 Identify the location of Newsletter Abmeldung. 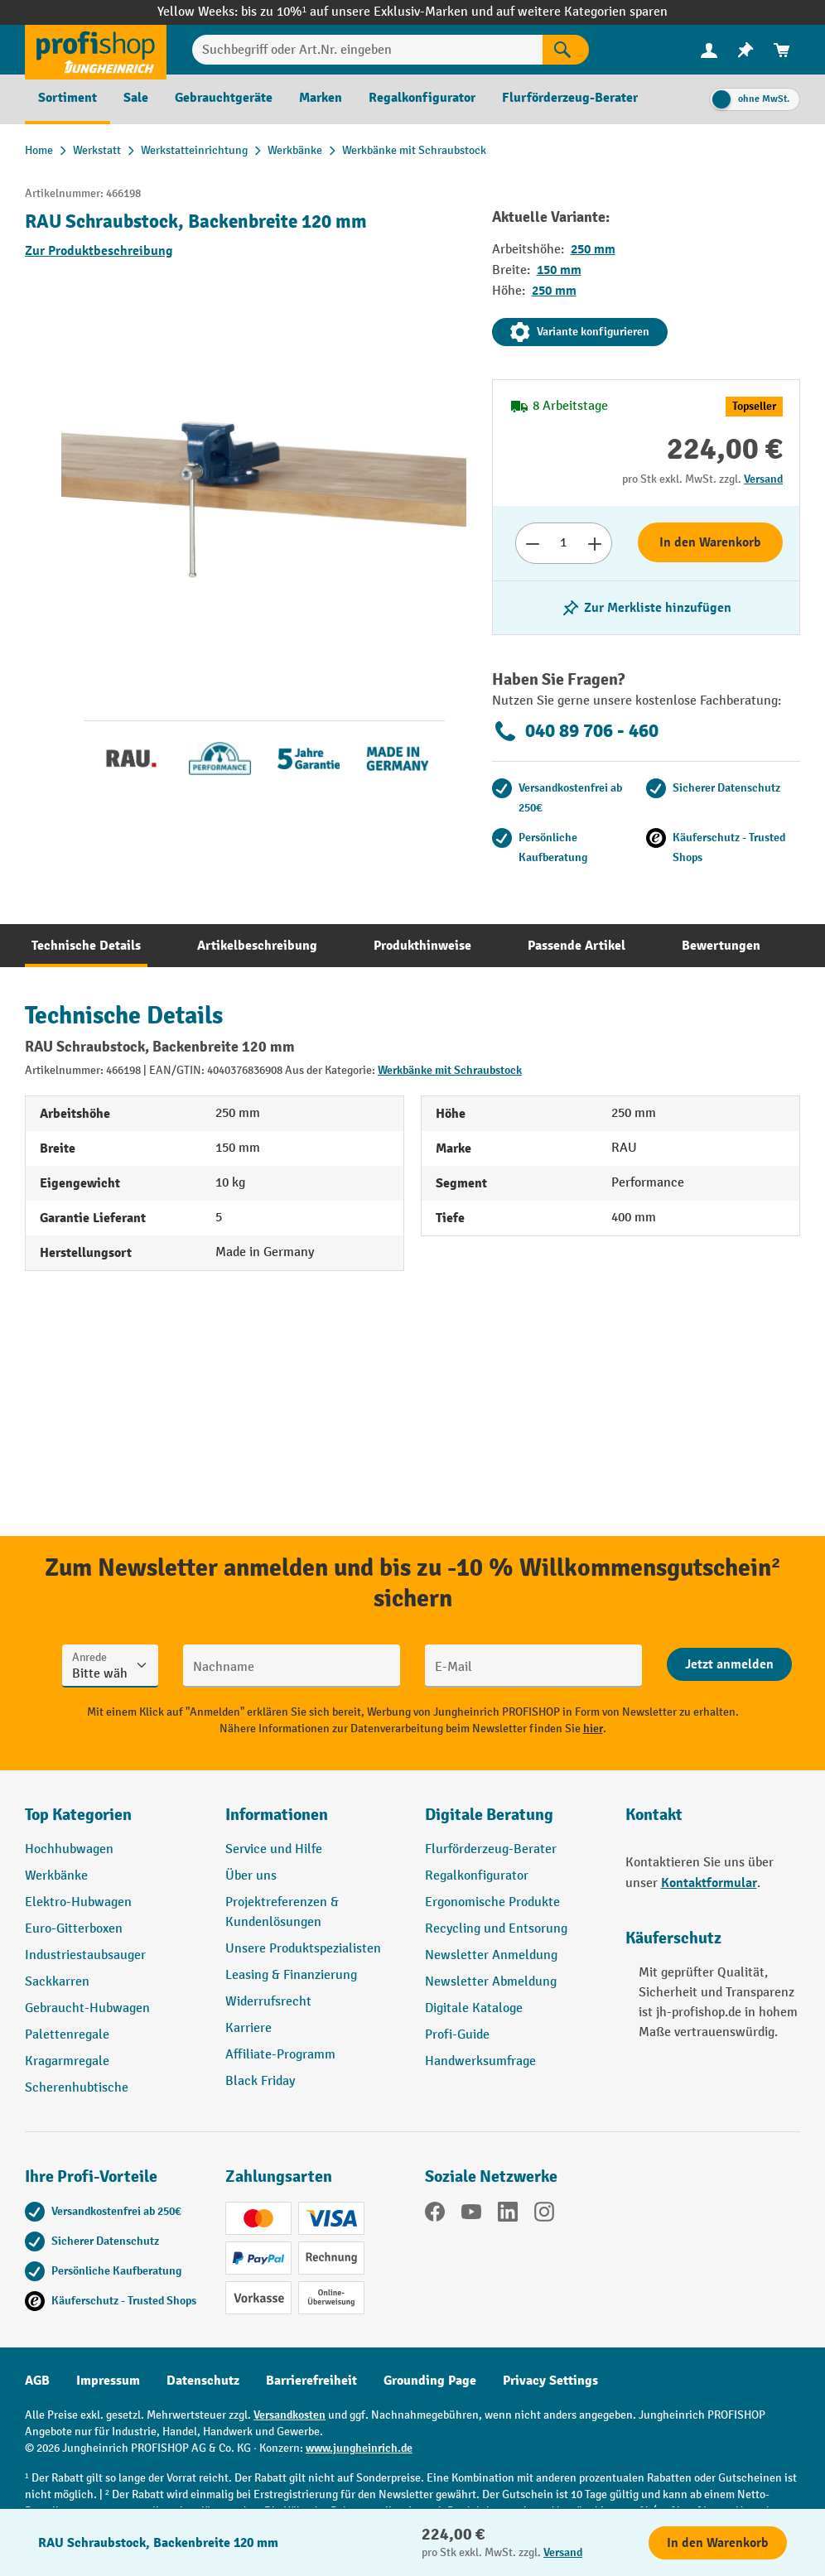
(491, 1982).